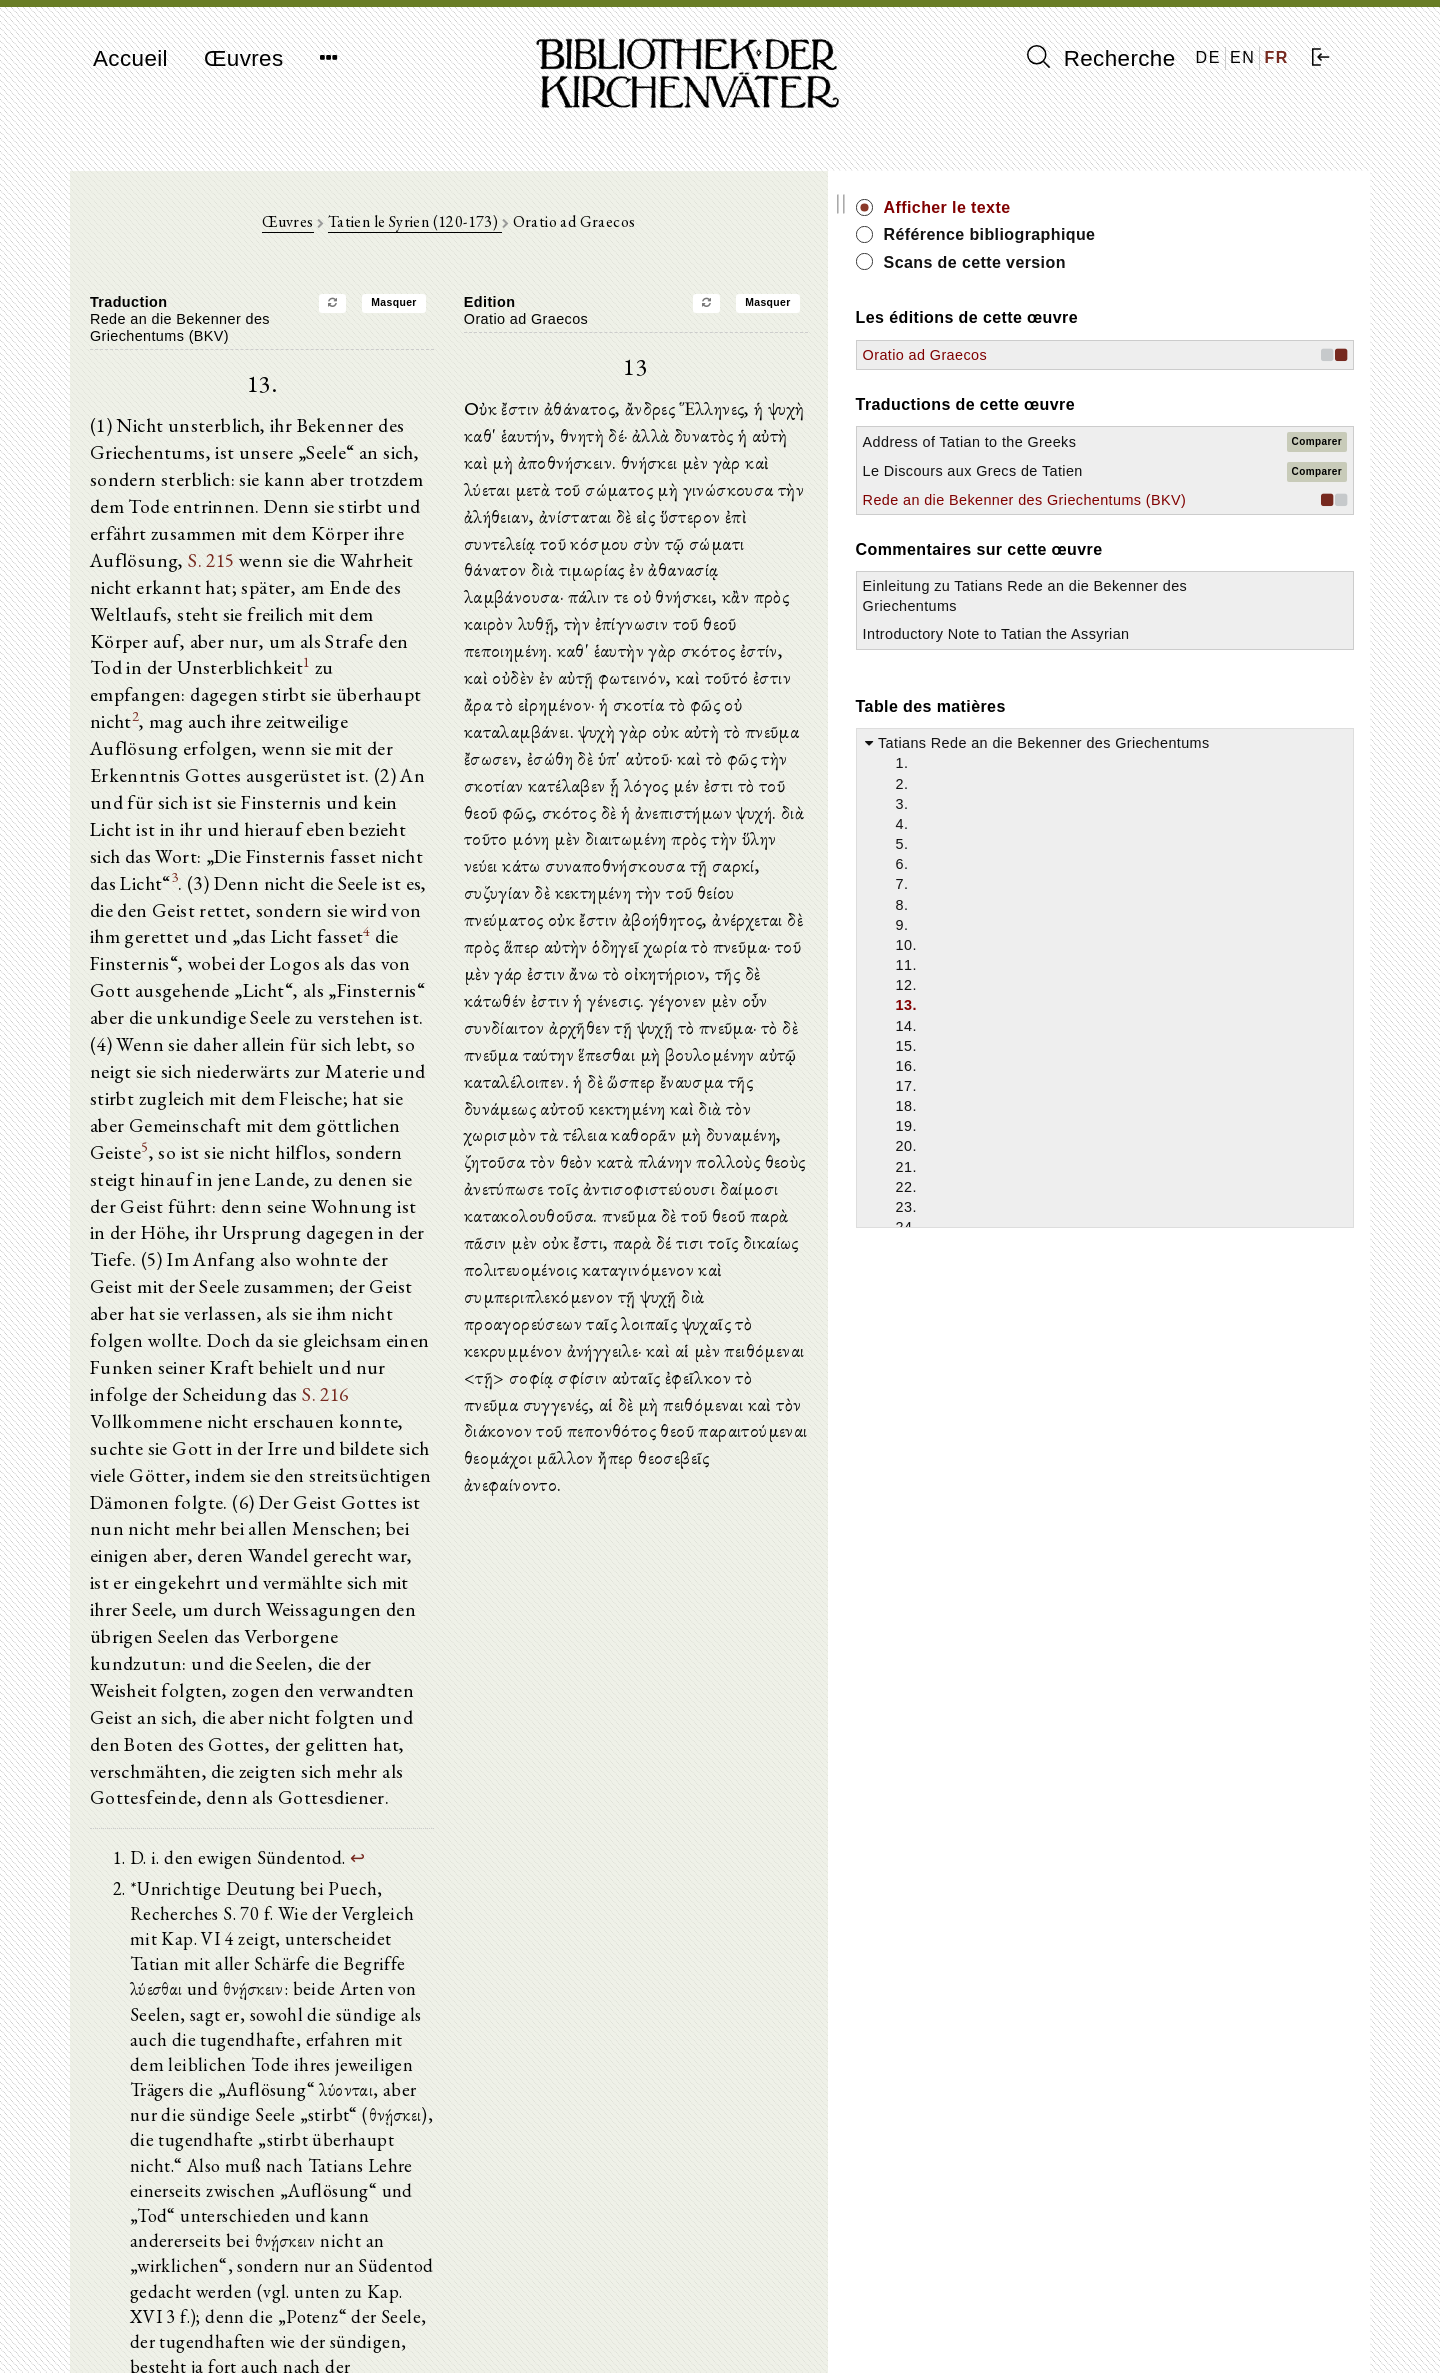  Describe the element at coordinates (1276, 57) in the screenshot. I see `FR` at that location.